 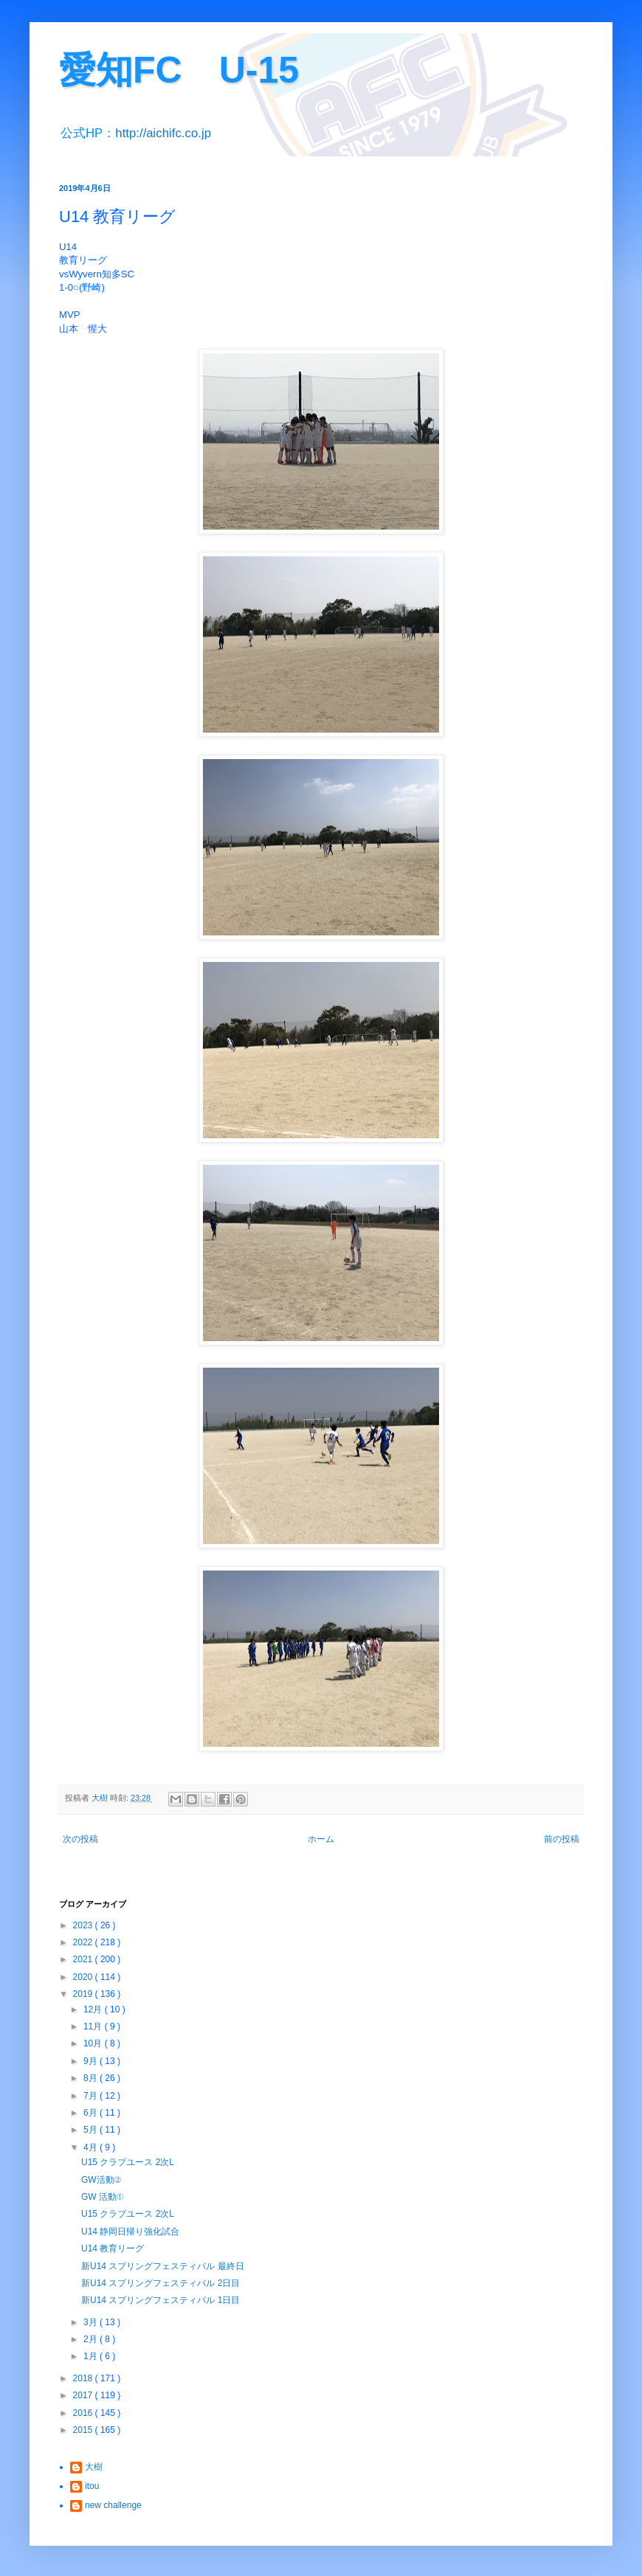 What do you see at coordinates (94, 2026) in the screenshot?
I see `11月` at bounding box center [94, 2026].